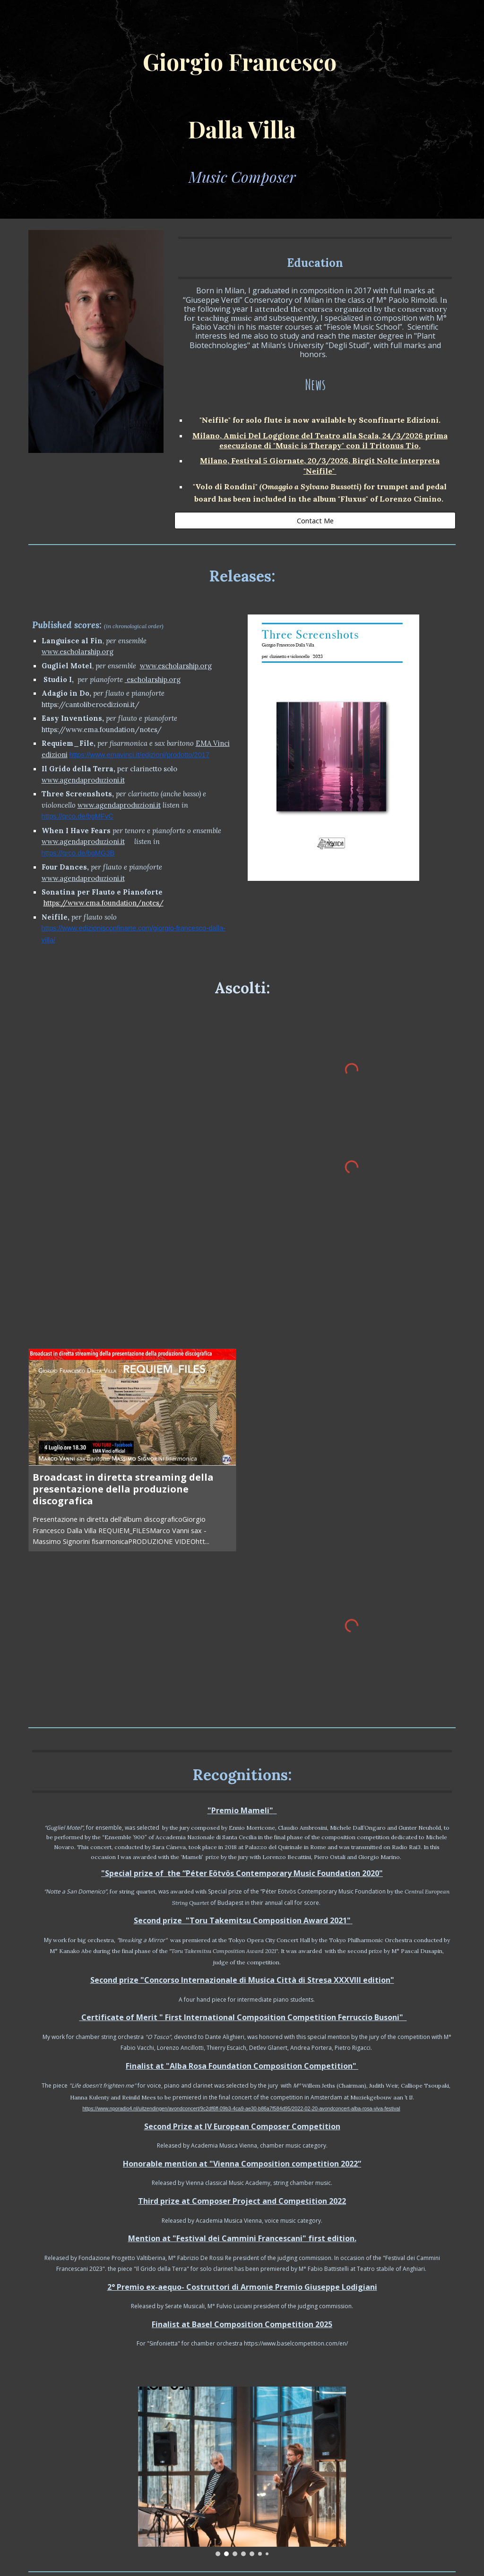  I want to click on [YouTube Video, Giorgio Dalla Villa Requiem File - per sax baritono e fisarmonica], so click(352, 1278).